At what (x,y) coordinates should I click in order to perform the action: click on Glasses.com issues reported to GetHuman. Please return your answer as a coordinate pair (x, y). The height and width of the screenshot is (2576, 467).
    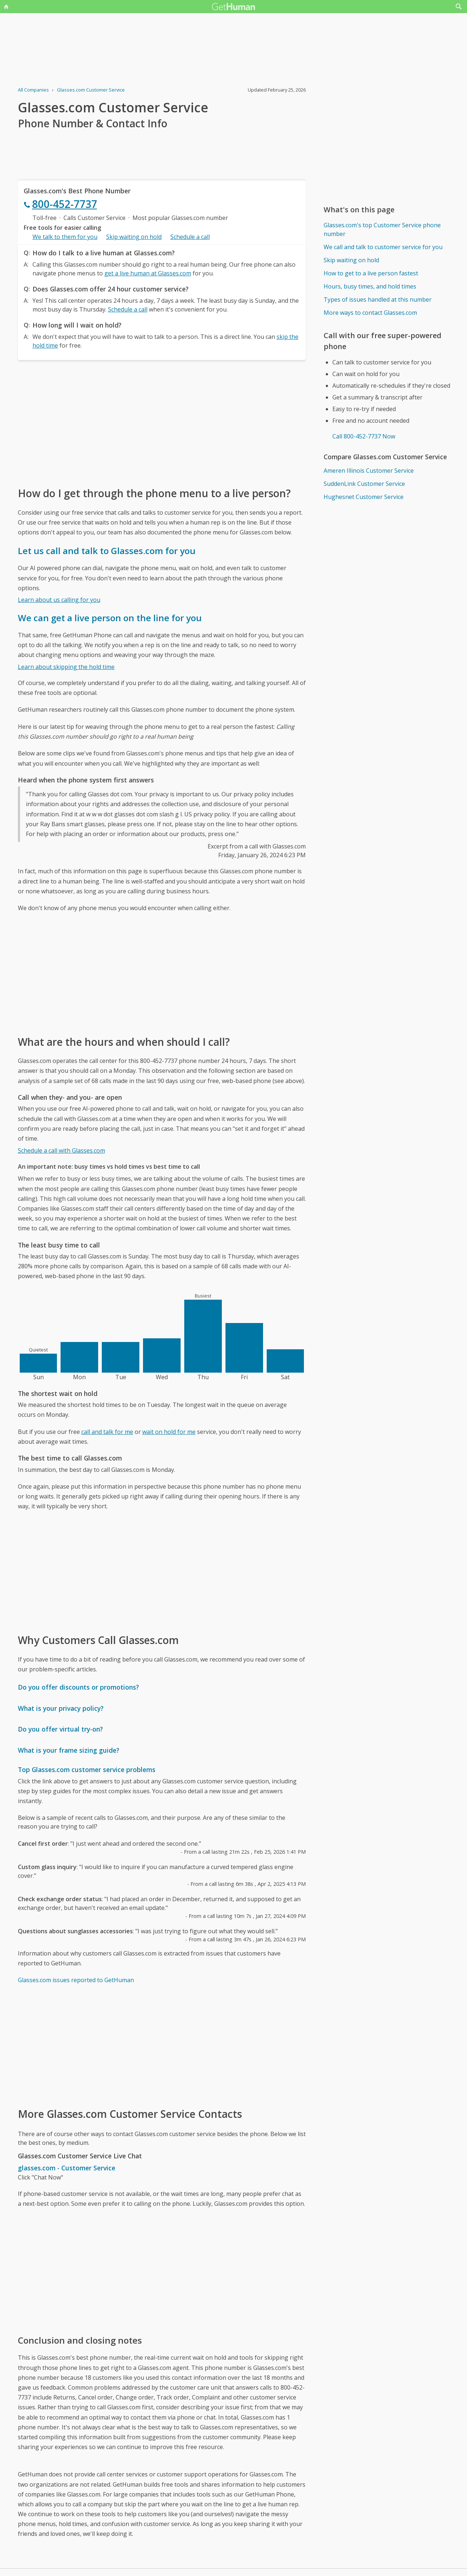
    Looking at the image, I should click on (76, 1980).